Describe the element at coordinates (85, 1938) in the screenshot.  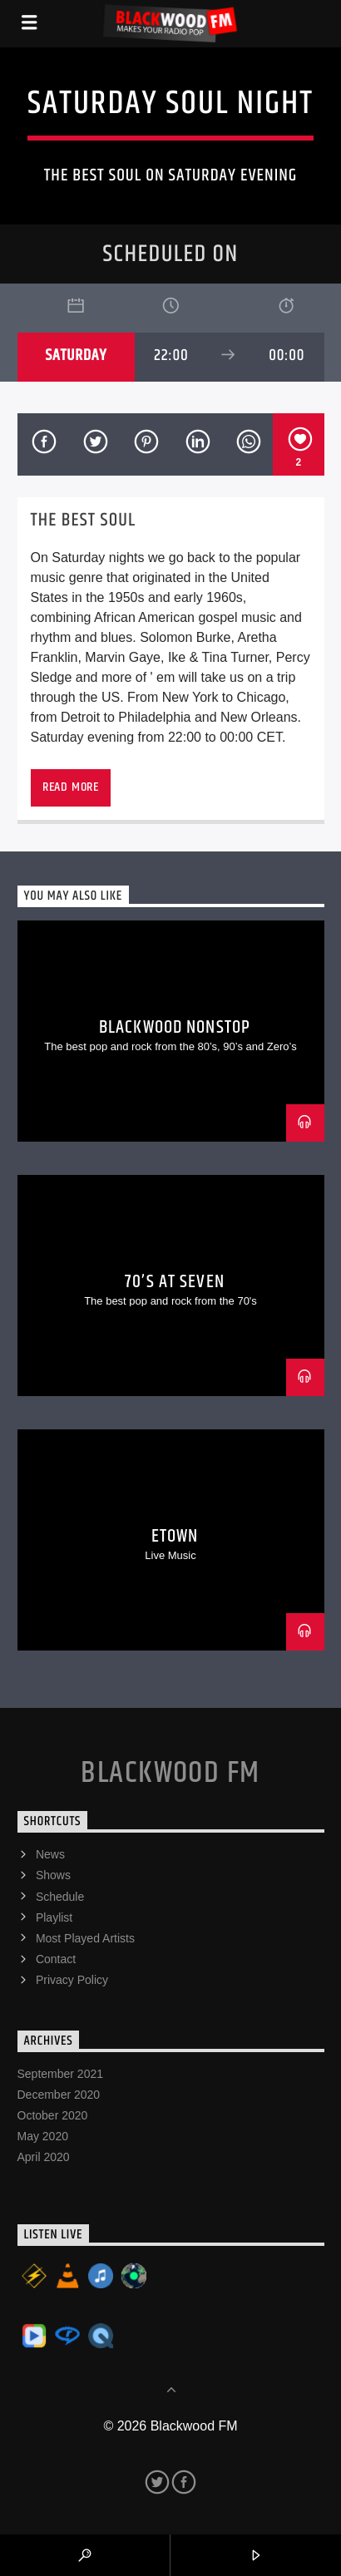
I see `Most Played Artists` at that location.